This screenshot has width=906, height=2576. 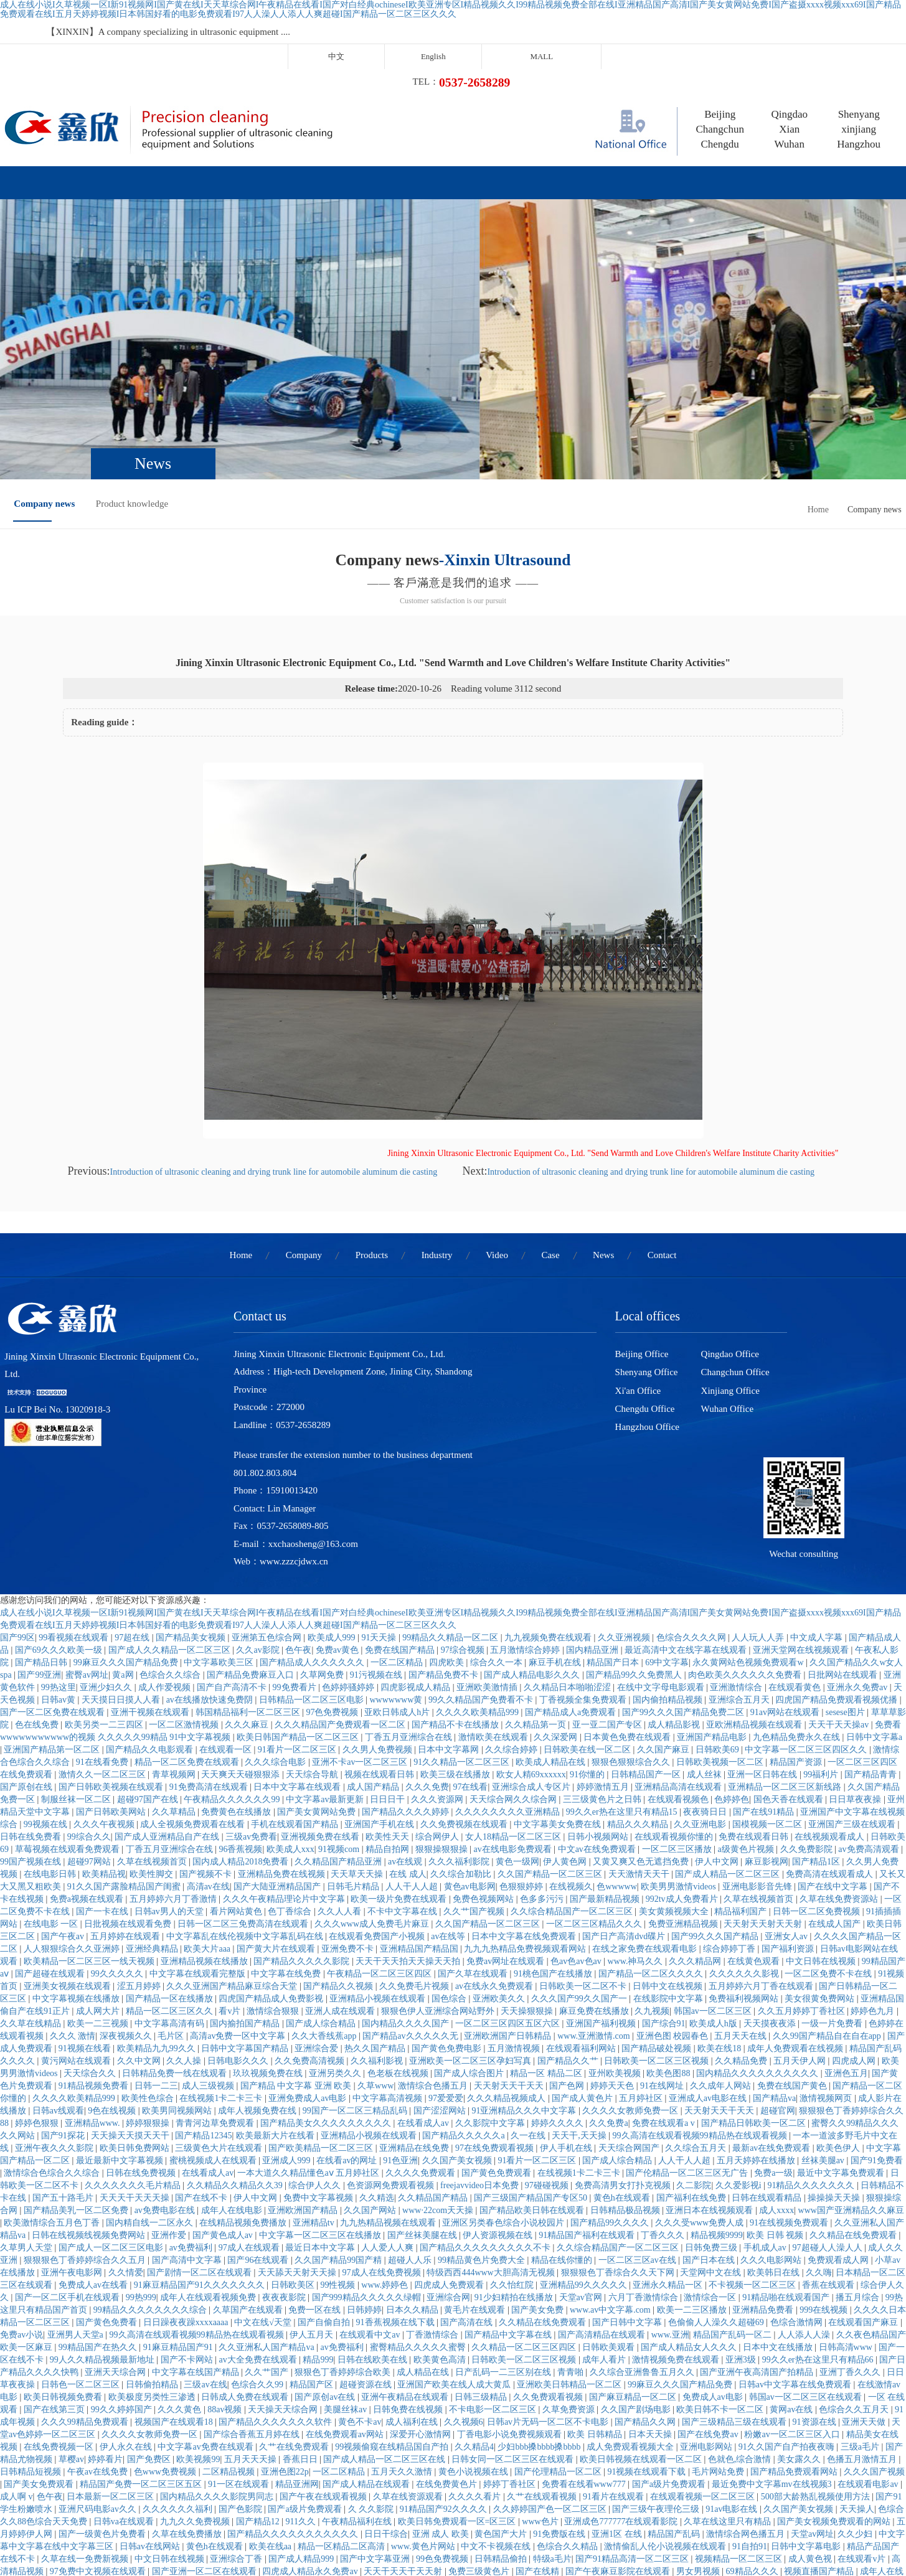 What do you see at coordinates (251, 1536) in the screenshot?
I see `国产精品免费麻豆入口` at bounding box center [251, 1536].